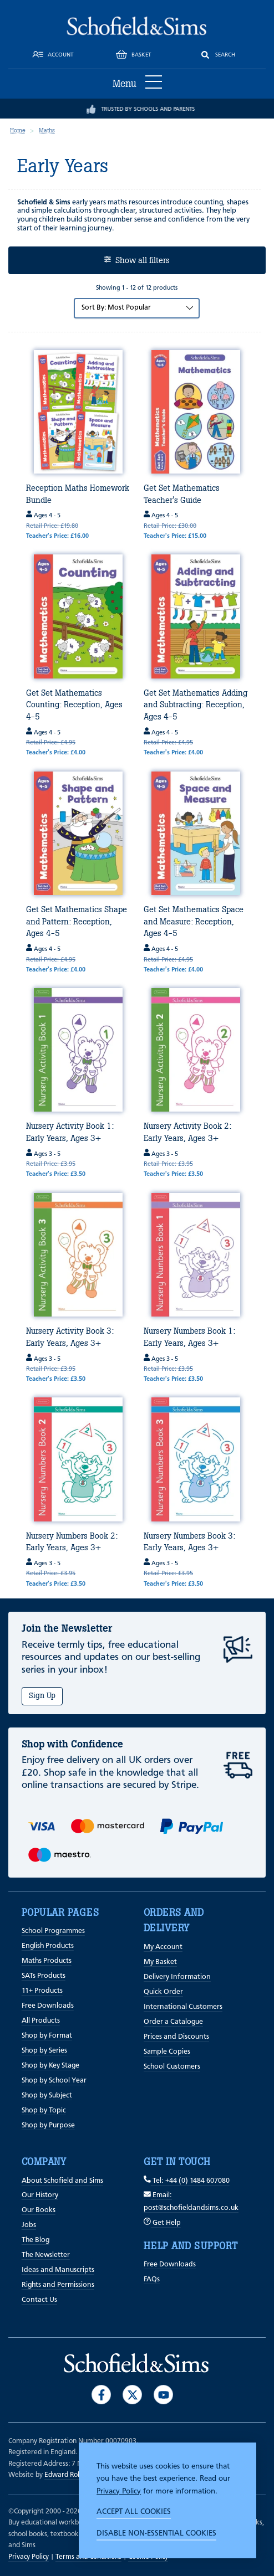 The height and width of the screenshot is (2576, 274). What do you see at coordinates (173, 2021) in the screenshot?
I see `Order a Catalogue` at bounding box center [173, 2021].